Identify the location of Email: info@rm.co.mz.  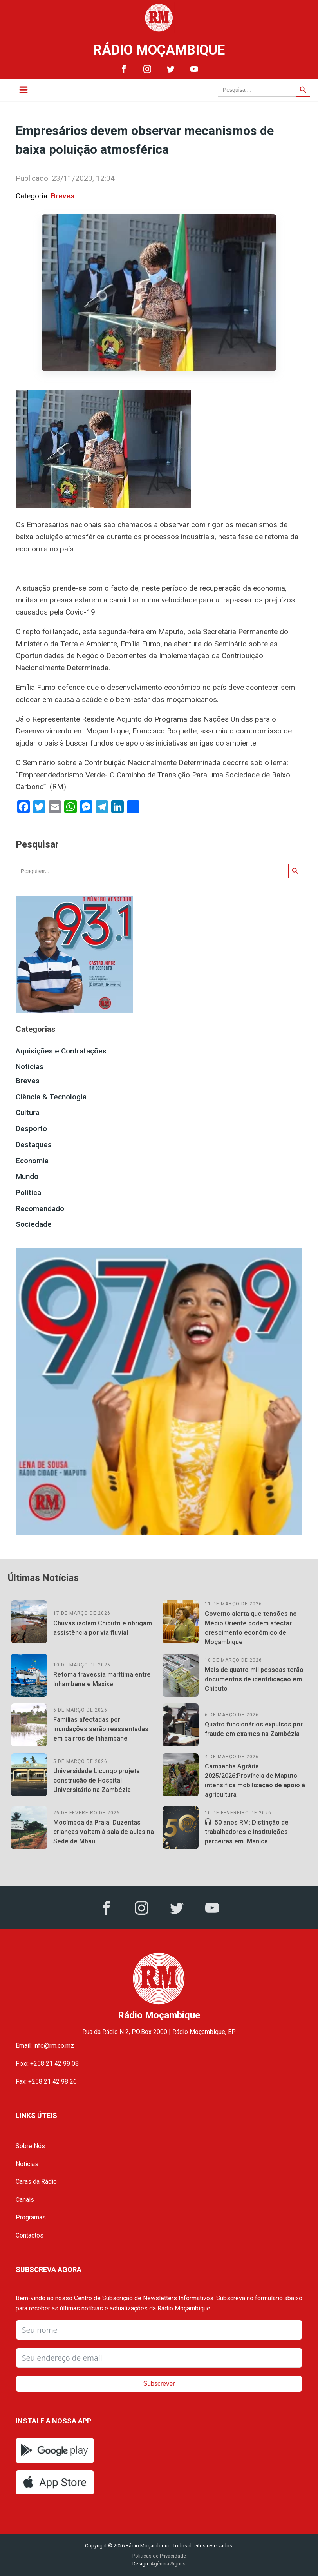
(45, 2045).